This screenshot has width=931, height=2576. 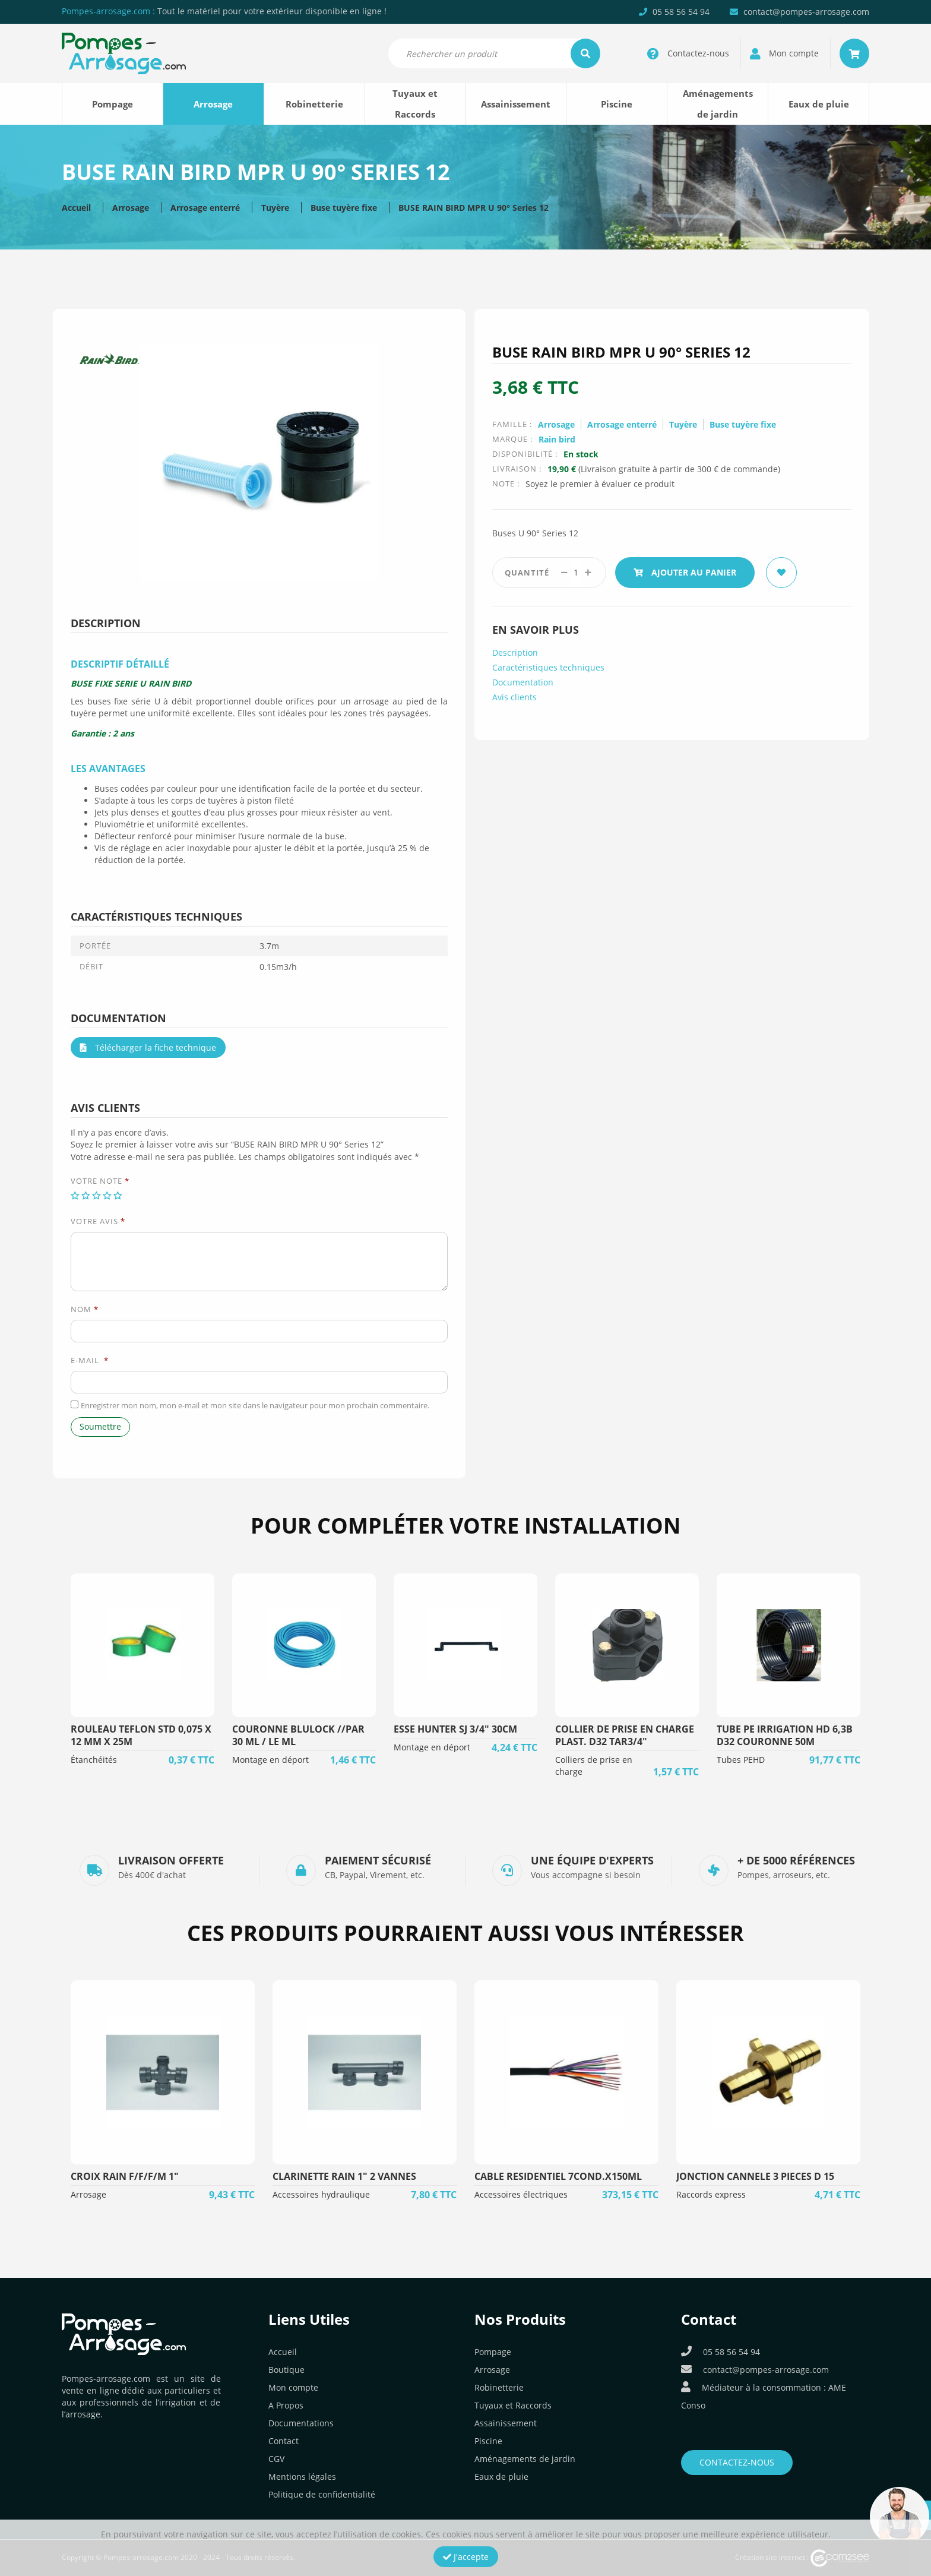 I want to click on Documentations, so click(x=301, y=2423).